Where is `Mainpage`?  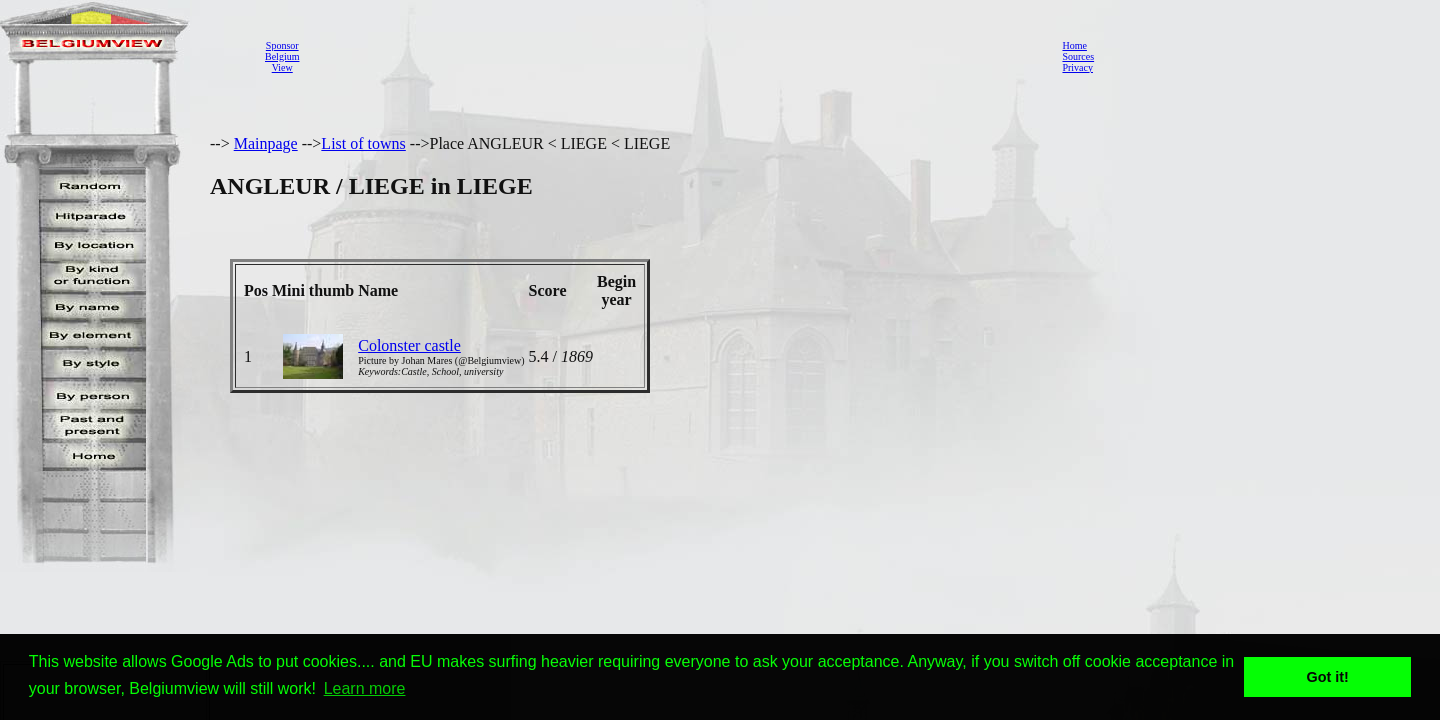
Mainpage is located at coordinates (266, 143).